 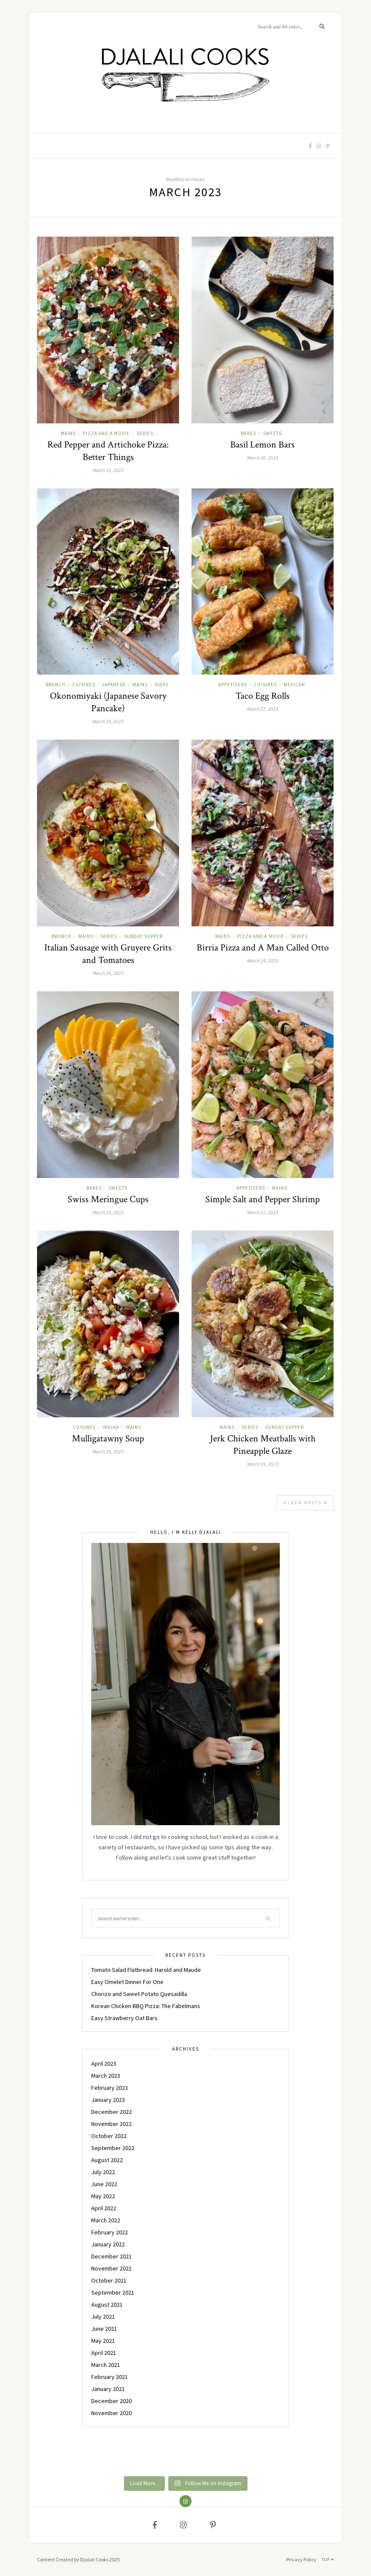 What do you see at coordinates (263, 947) in the screenshot?
I see `Birria Pizza and A Man Called Otto` at bounding box center [263, 947].